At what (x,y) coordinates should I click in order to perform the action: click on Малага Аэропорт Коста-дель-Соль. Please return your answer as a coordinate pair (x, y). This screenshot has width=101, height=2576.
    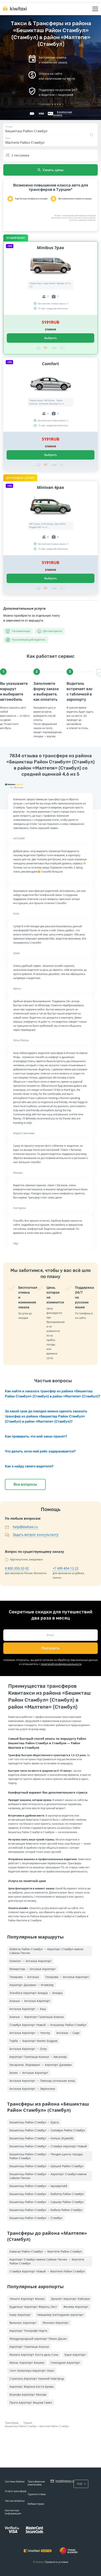
    Looking at the image, I should click on (33, 2355).